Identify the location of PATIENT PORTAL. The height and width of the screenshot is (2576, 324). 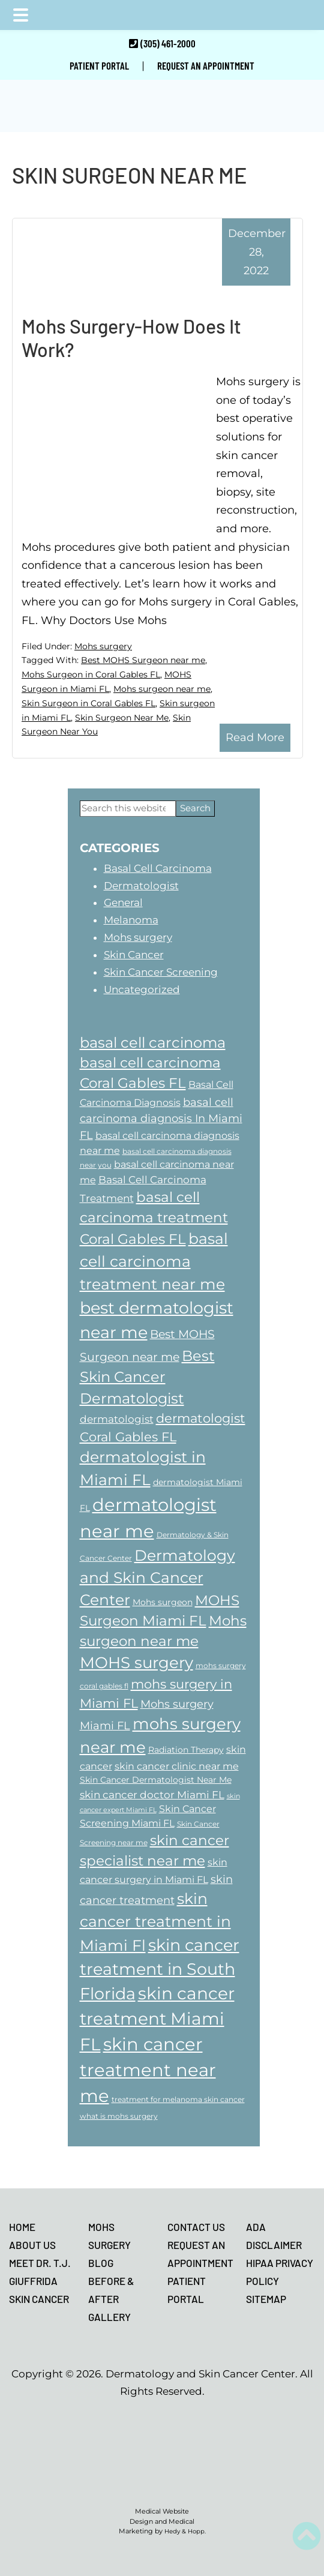
(99, 65).